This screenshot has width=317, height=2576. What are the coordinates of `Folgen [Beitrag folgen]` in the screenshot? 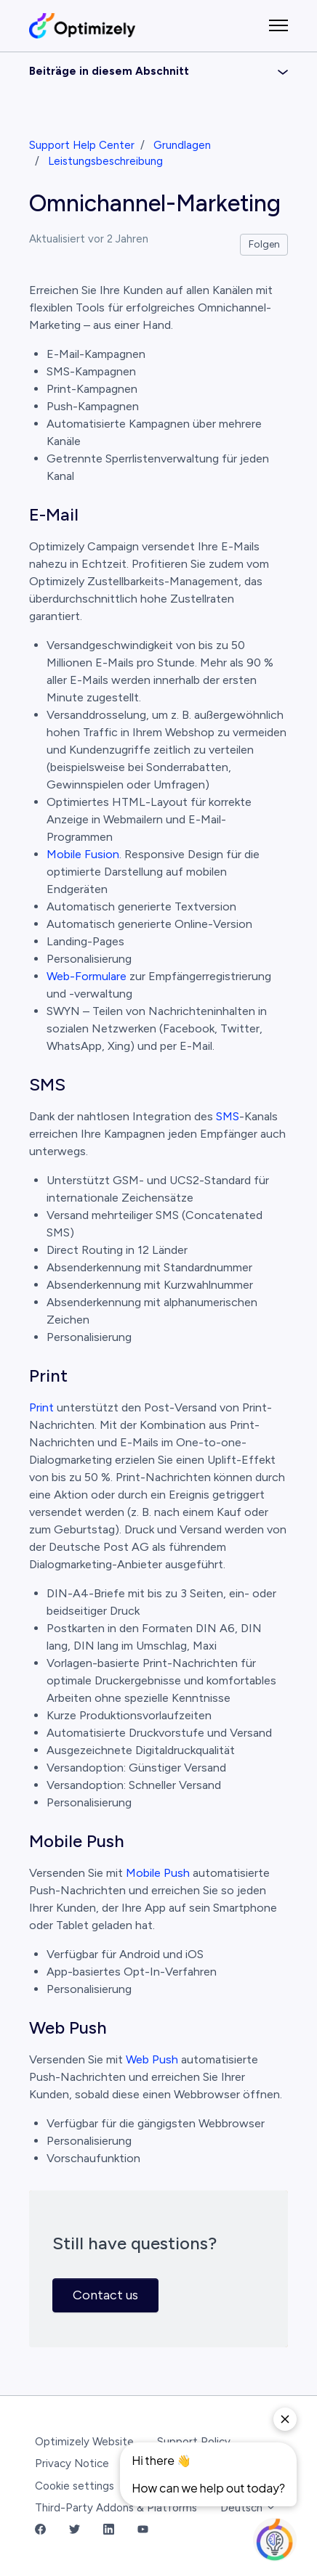 It's located at (264, 244).